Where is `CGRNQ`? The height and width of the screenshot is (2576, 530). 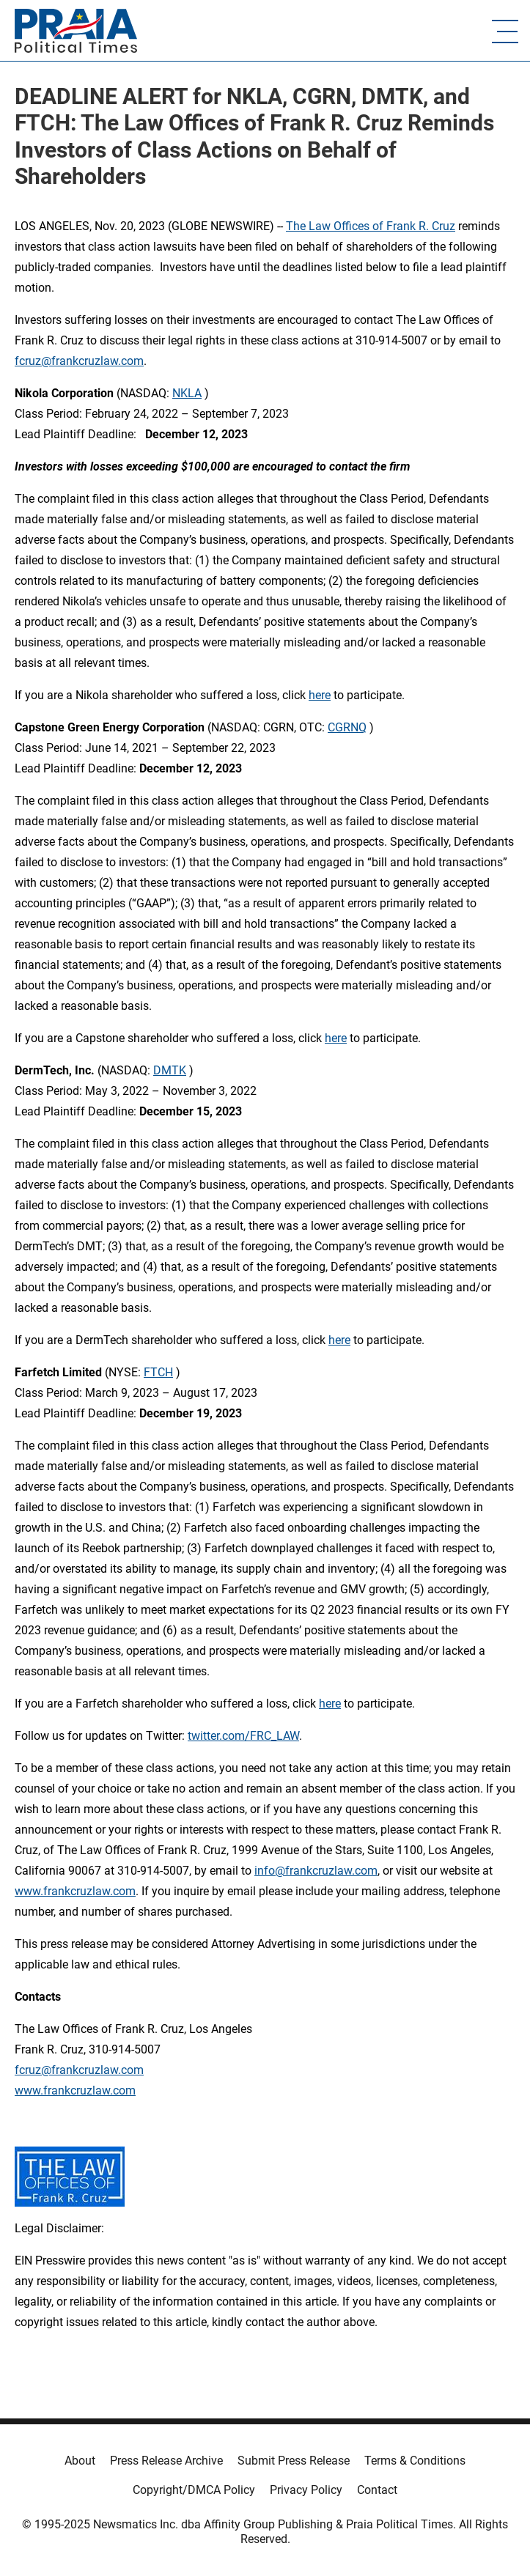
CGRNQ is located at coordinates (347, 727).